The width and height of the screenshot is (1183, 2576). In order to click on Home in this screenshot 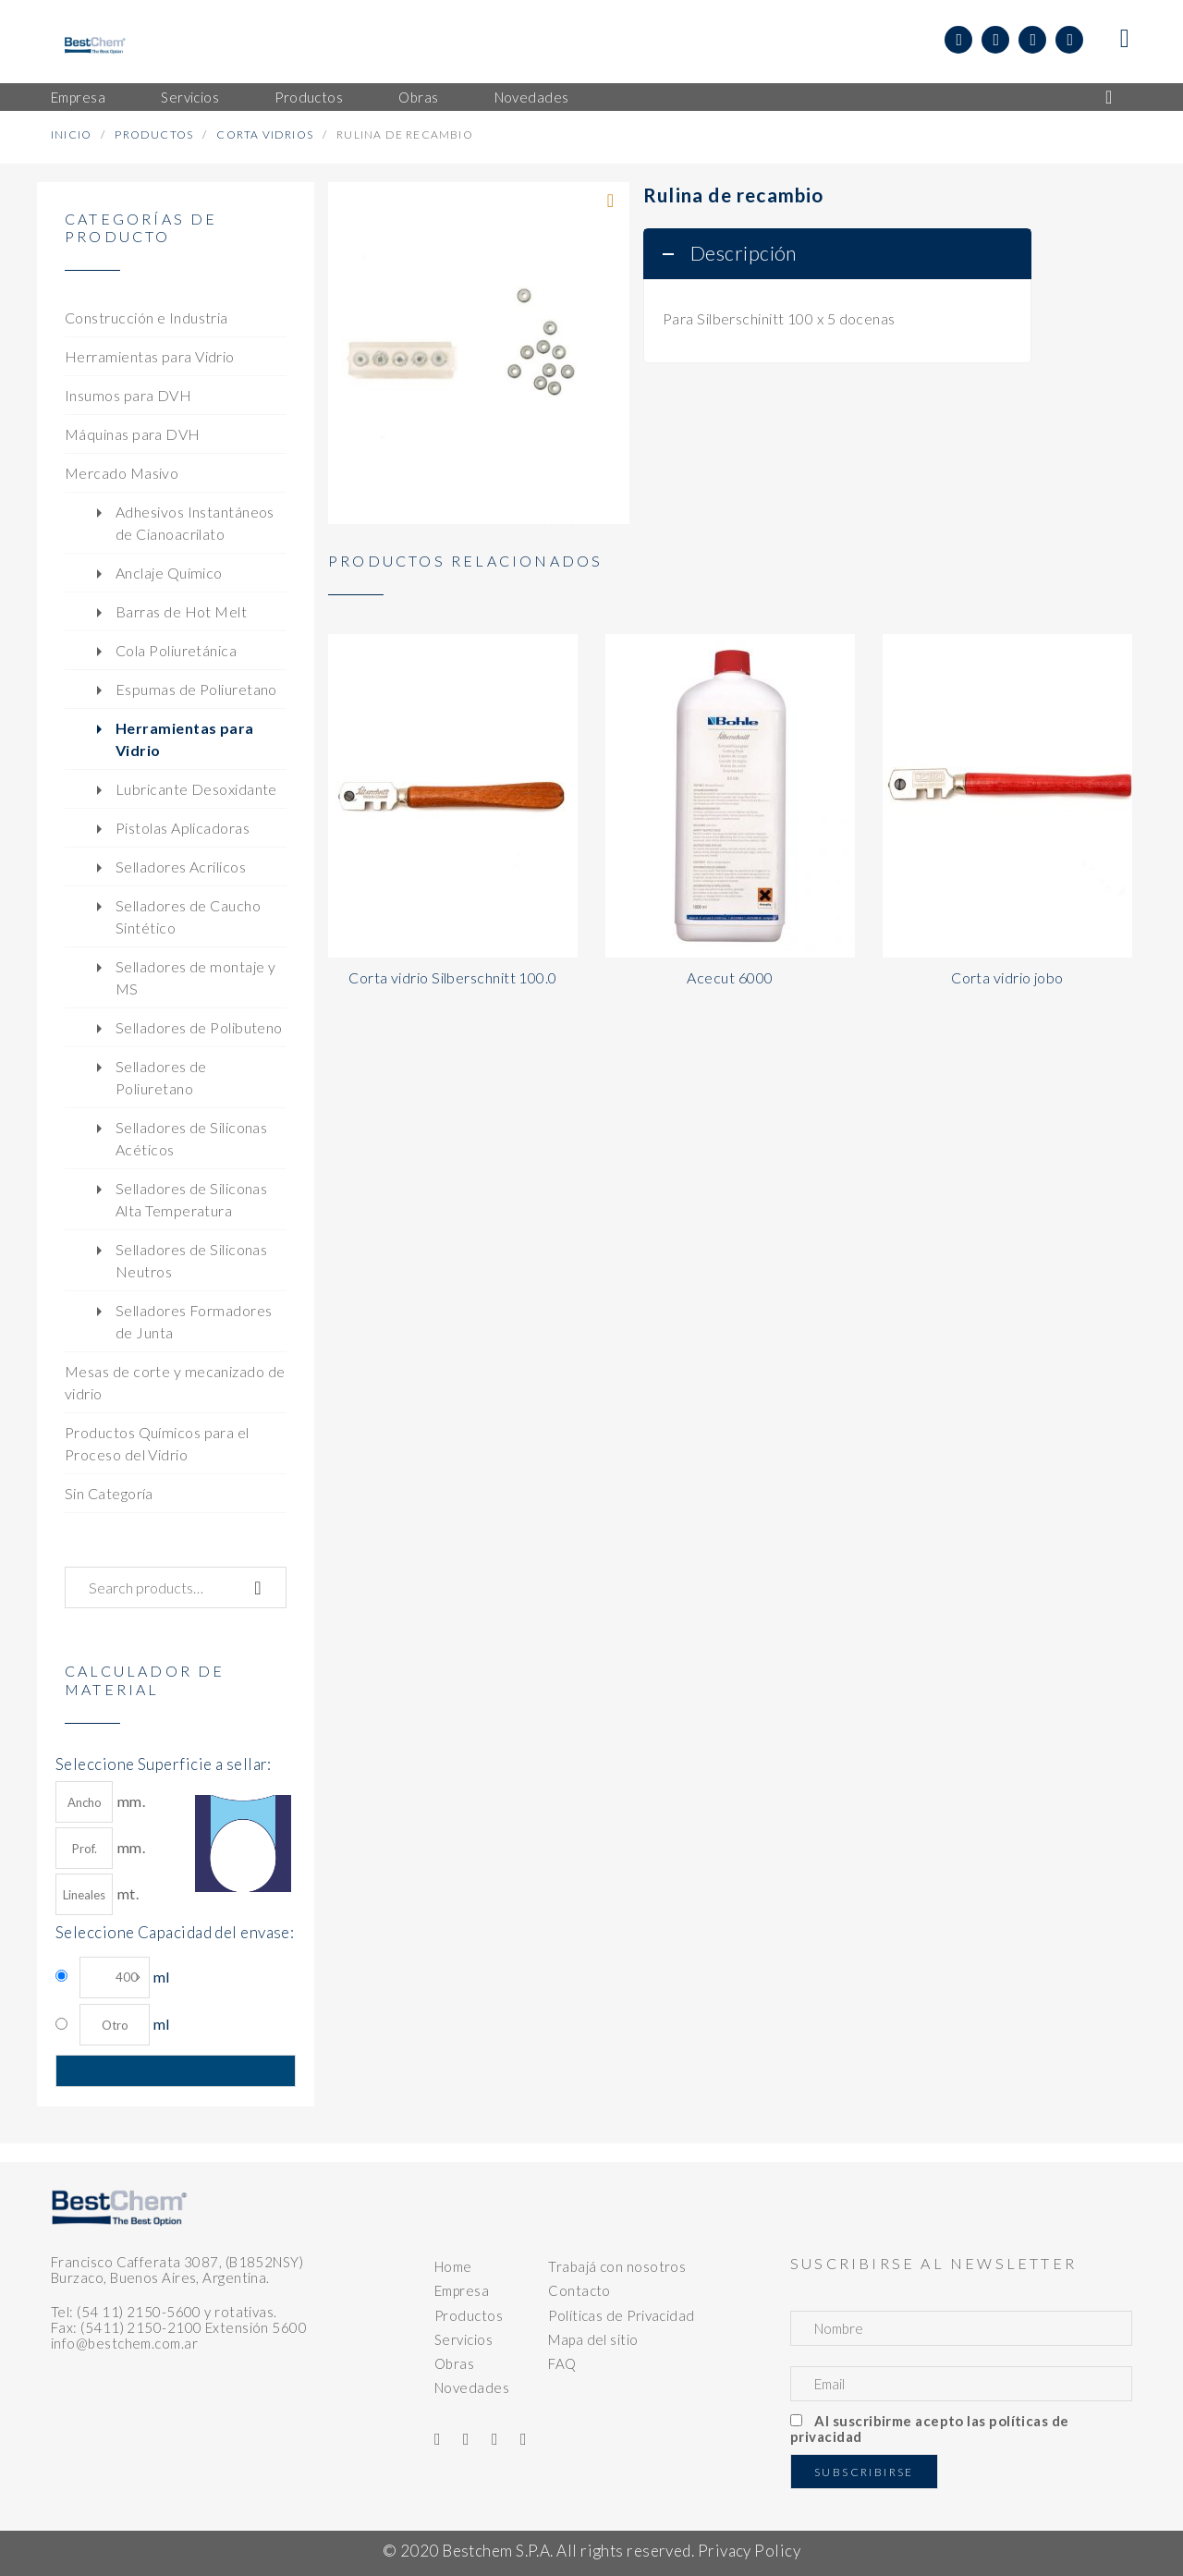, I will do `click(453, 2266)`.